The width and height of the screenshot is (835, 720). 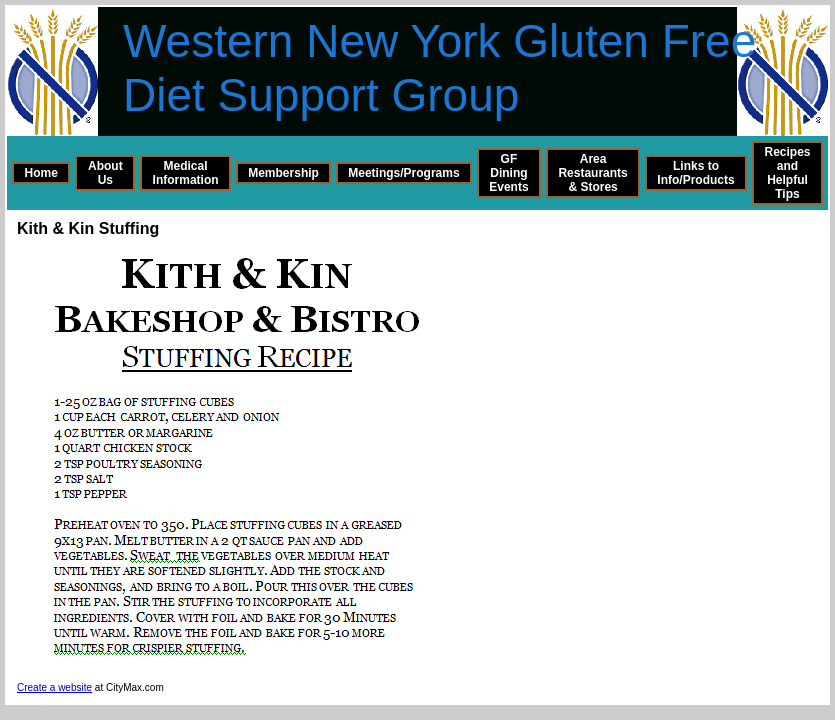 What do you see at coordinates (54, 687) in the screenshot?
I see `Create a website` at bounding box center [54, 687].